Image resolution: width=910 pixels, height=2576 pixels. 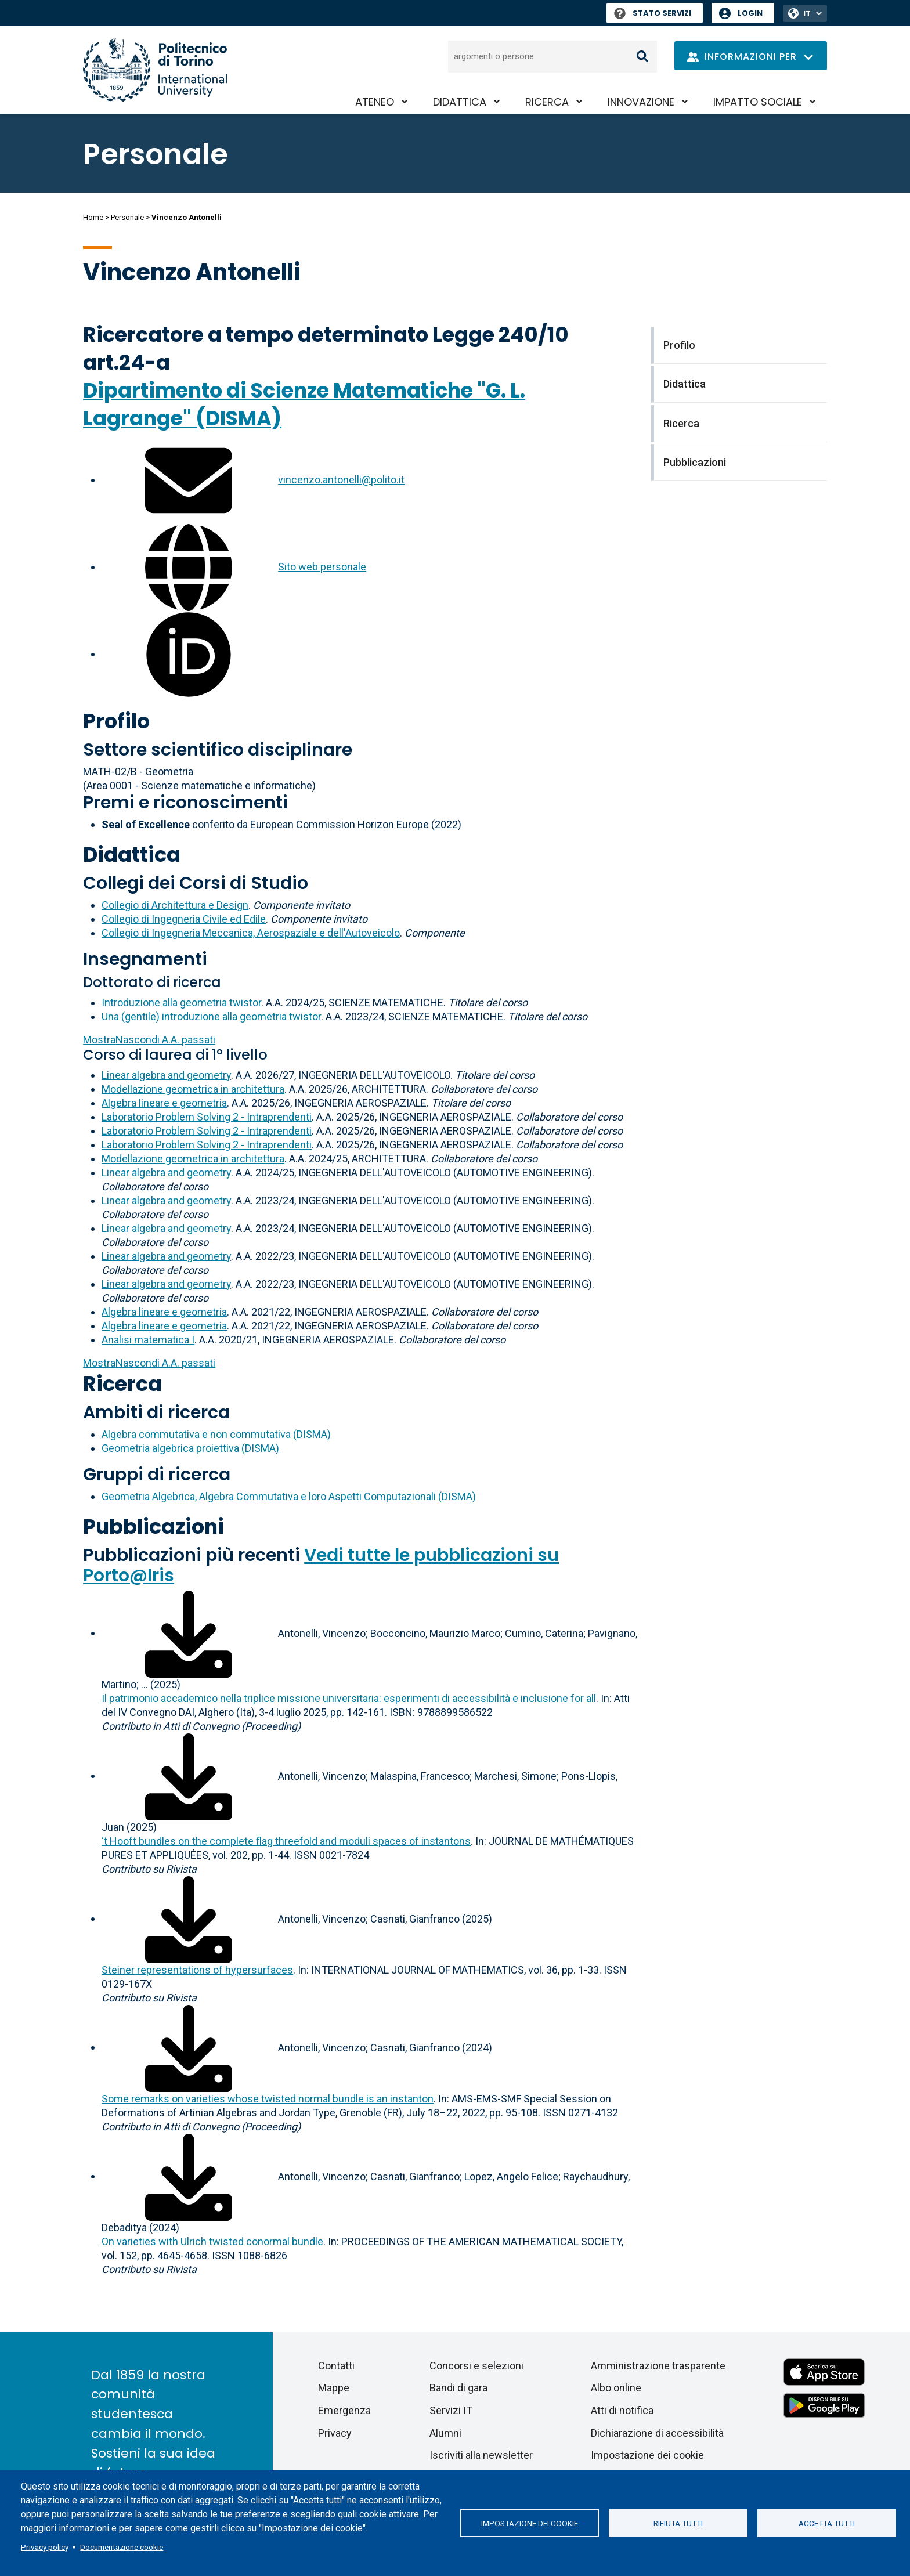 What do you see at coordinates (251, 933) in the screenshot?
I see `Collegio di Ingegneria Meccanica, Aerospaziale e dell'Autoveicolo` at bounding box center [251, 933].